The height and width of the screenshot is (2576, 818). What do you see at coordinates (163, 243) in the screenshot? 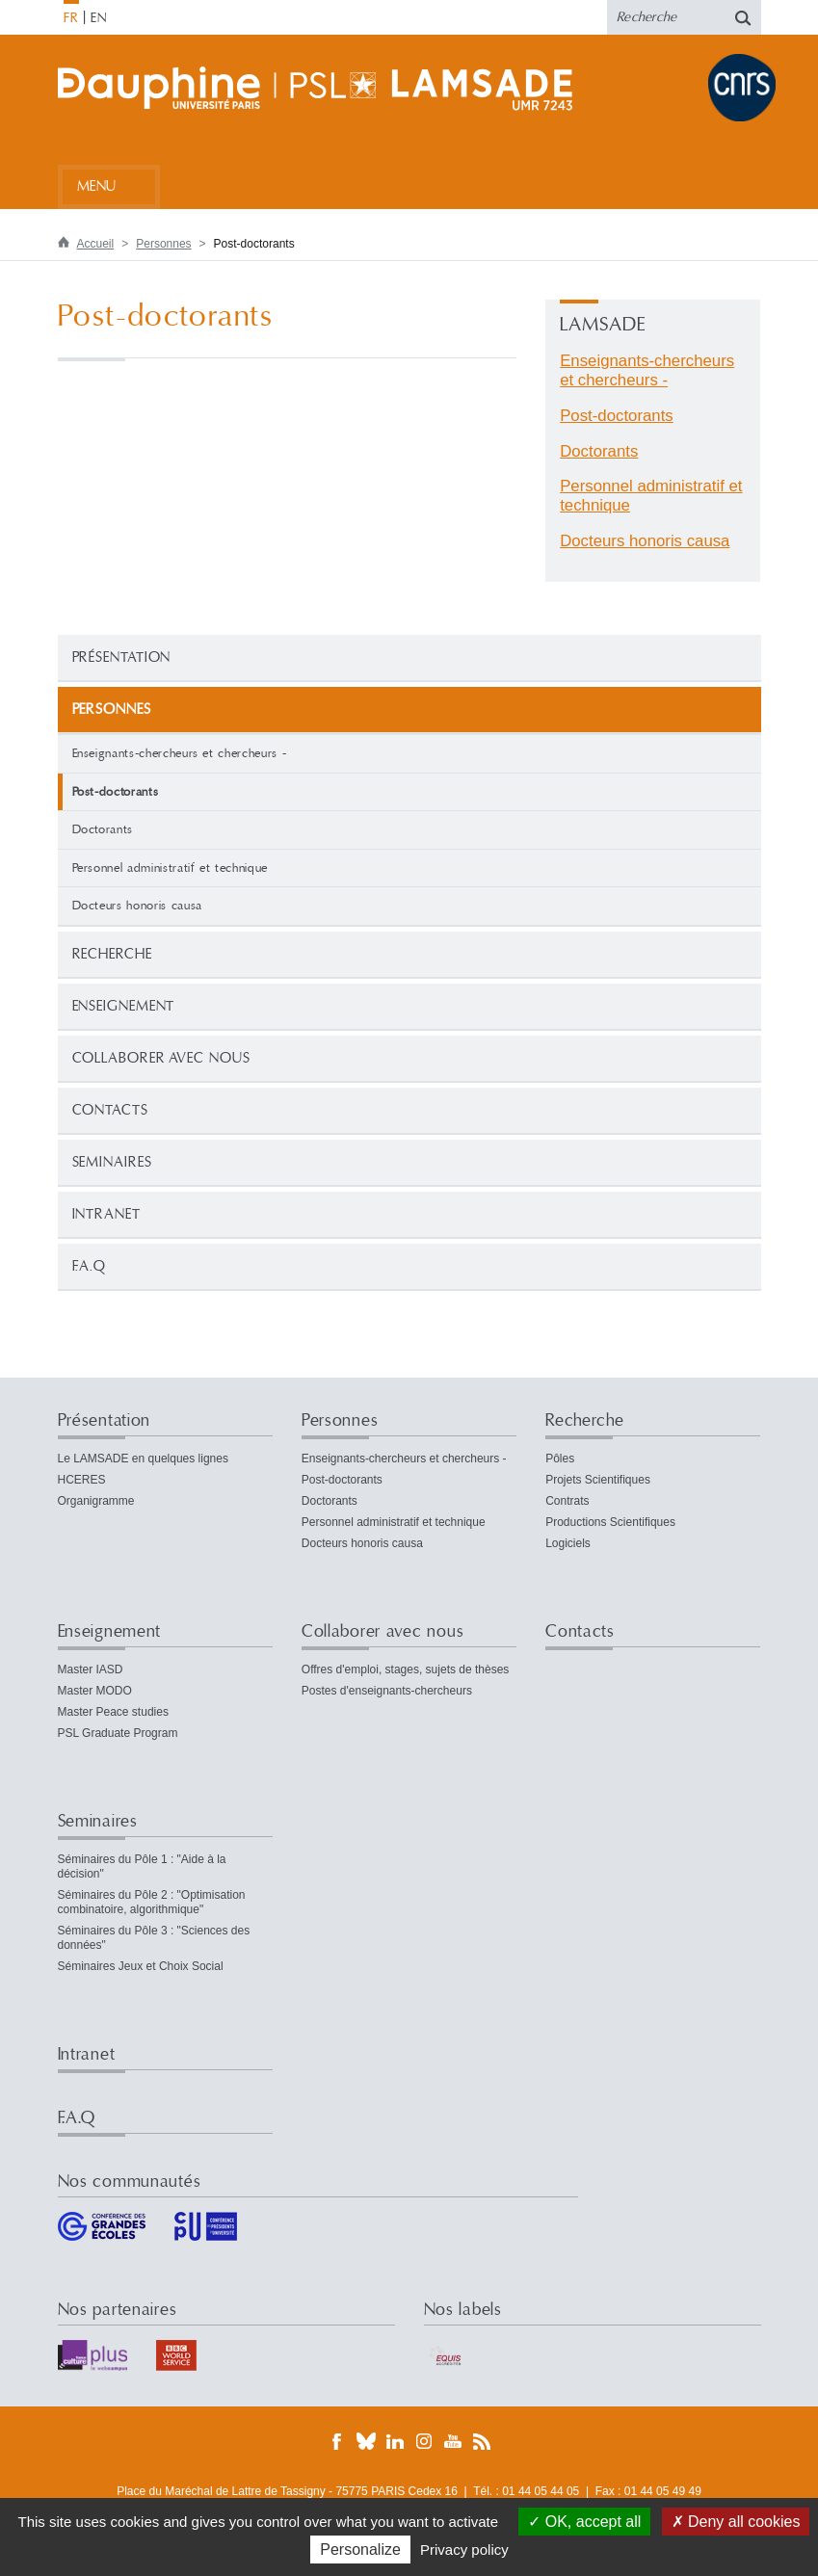
I see `Personnes` at bounding box center [163, 243].